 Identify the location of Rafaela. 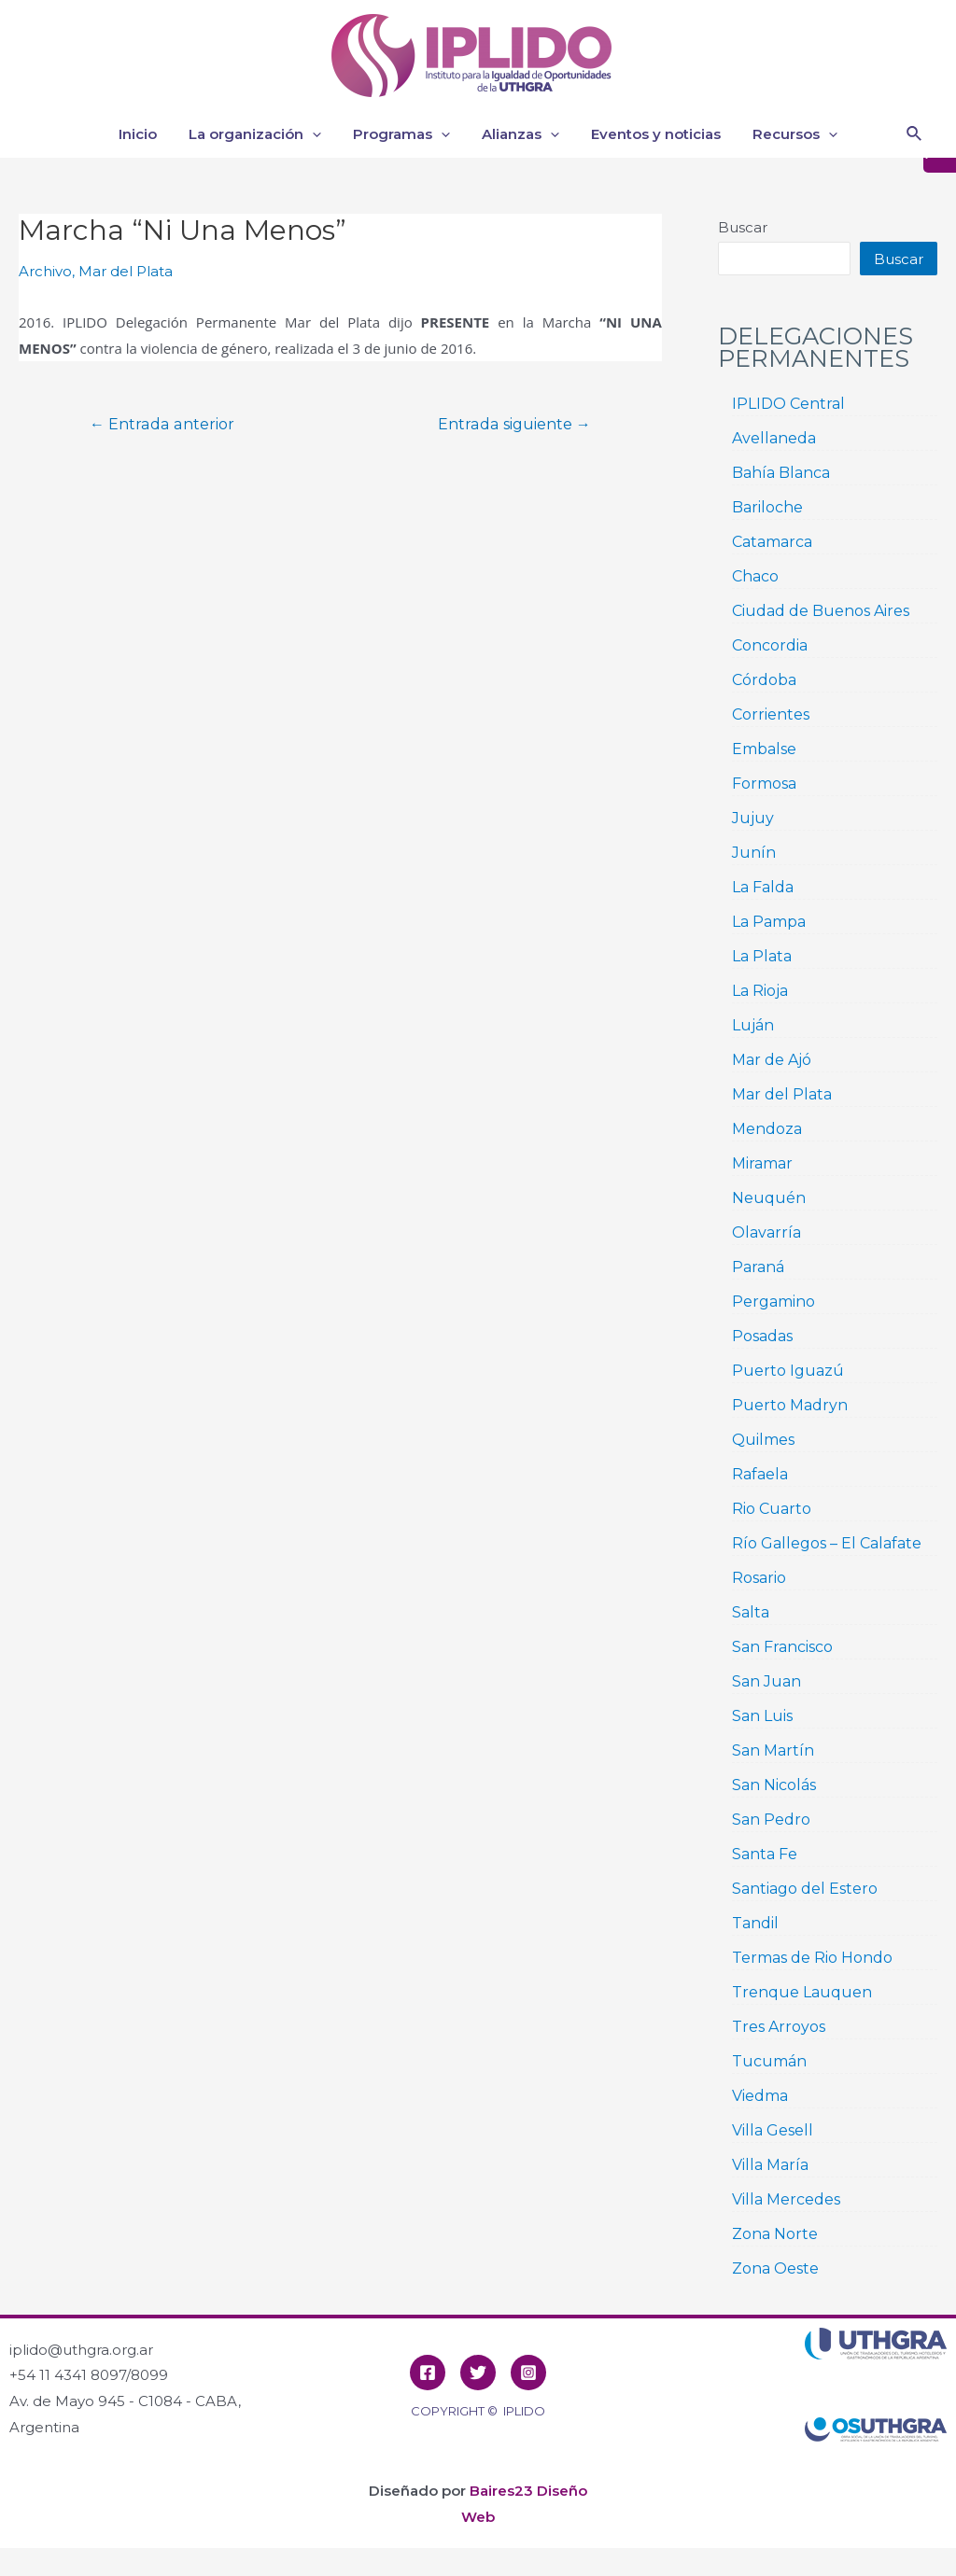
(760, 1474).